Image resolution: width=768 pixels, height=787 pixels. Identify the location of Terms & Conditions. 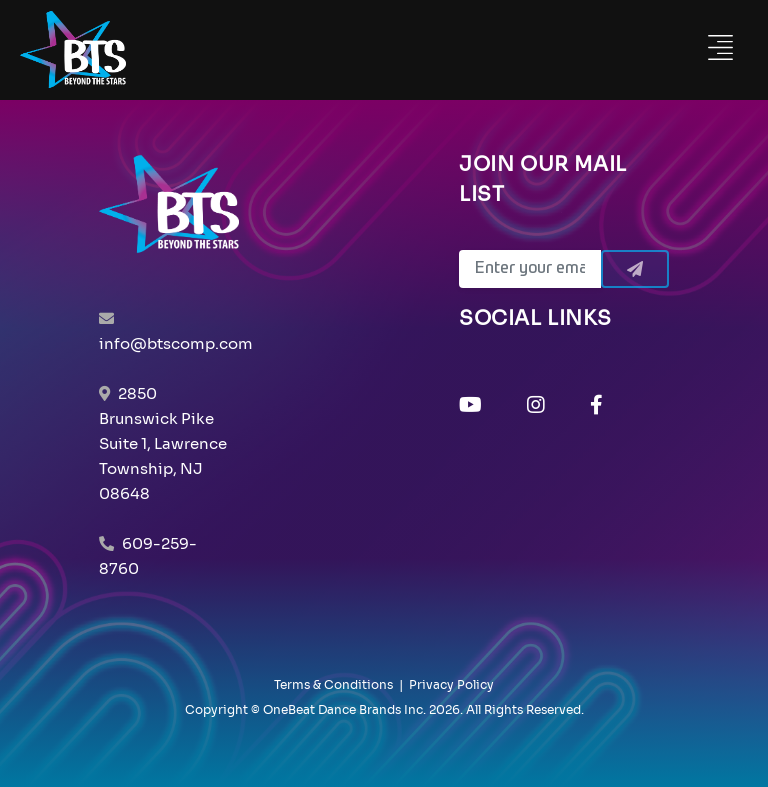
(333, 684).